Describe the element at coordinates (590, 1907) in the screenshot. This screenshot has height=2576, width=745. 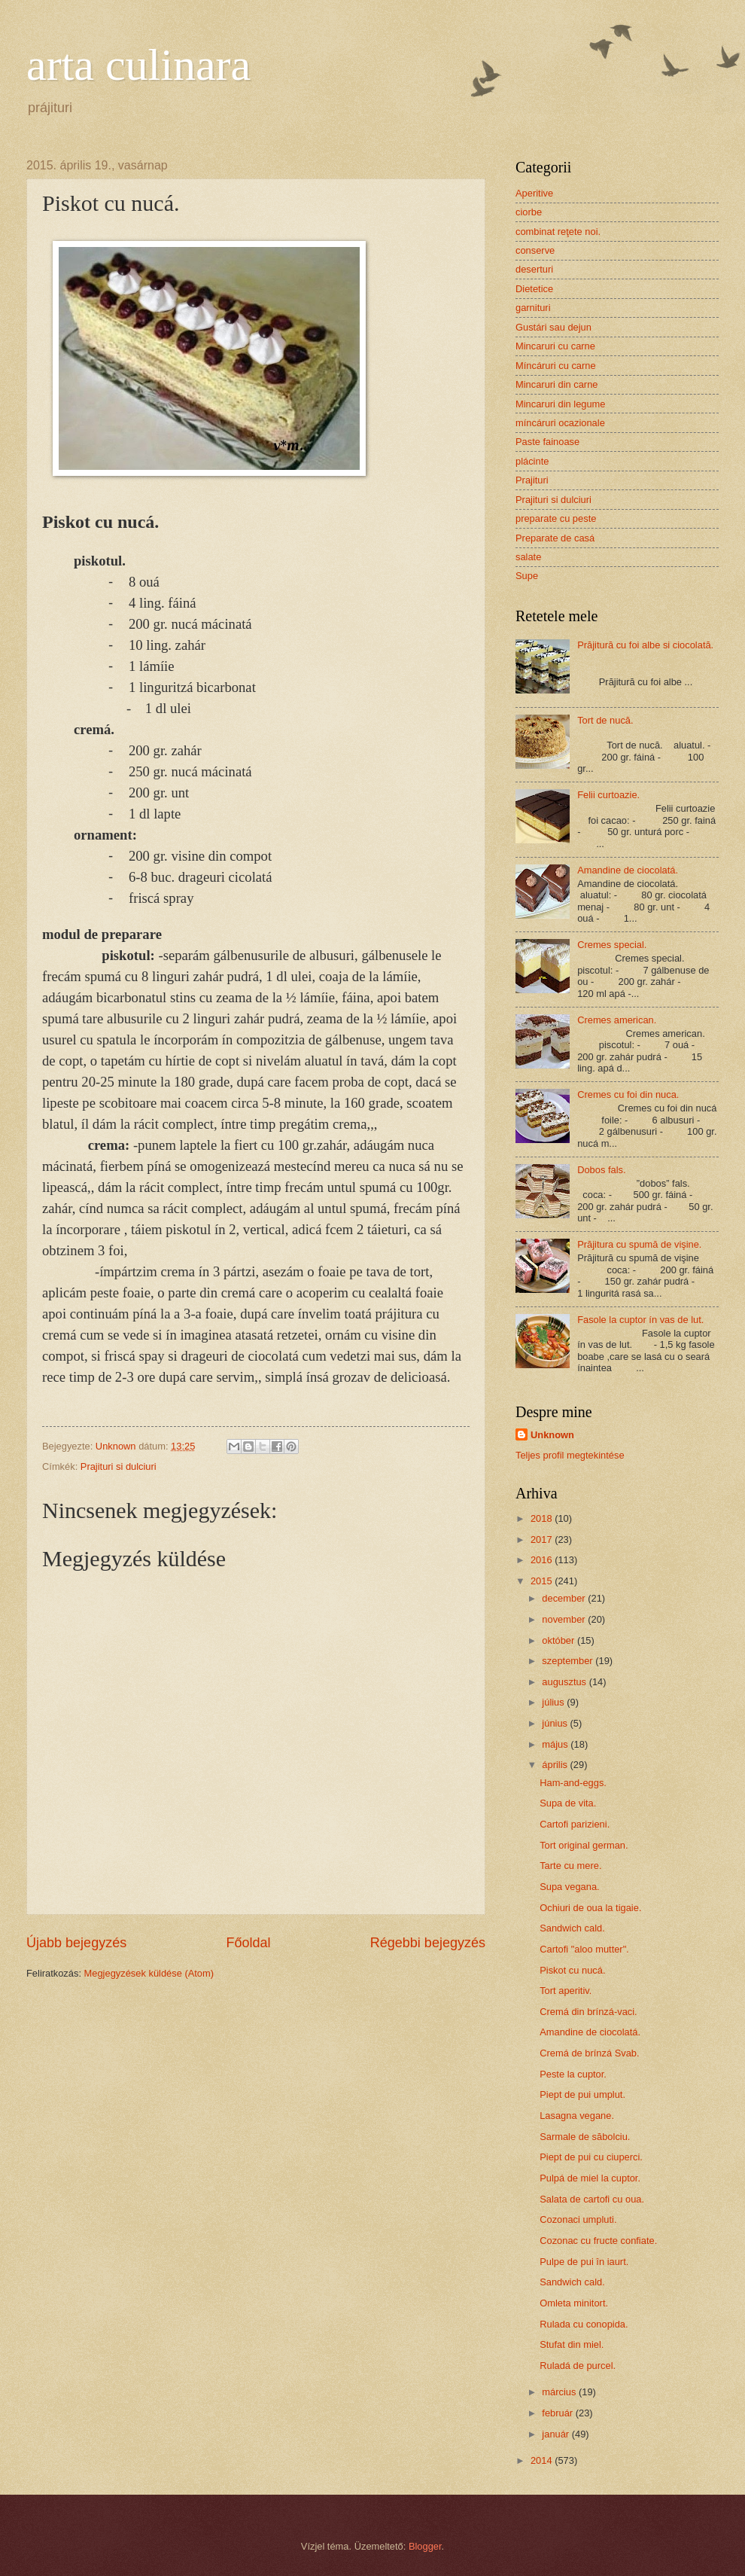
I see `Ochiuri de oua la tigaie.` at that location.